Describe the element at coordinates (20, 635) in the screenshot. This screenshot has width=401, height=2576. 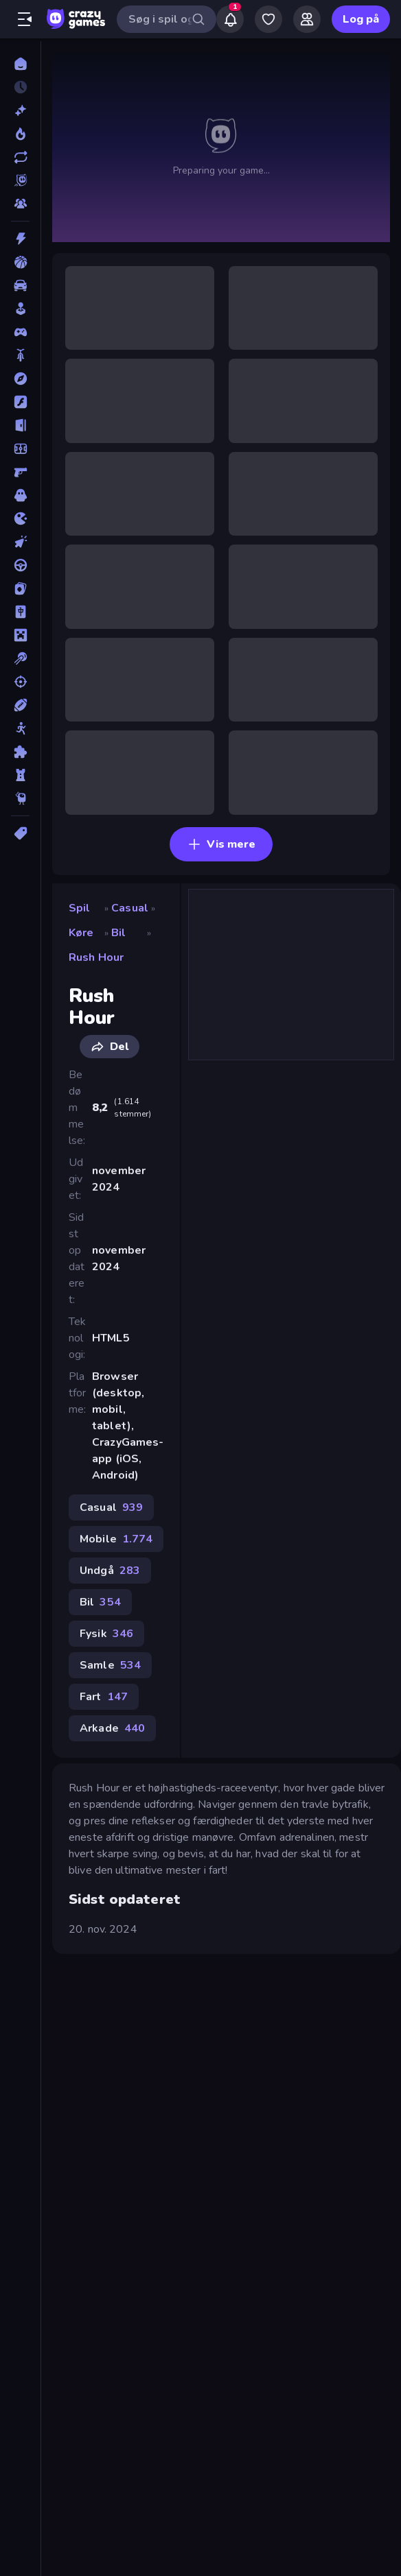
I see `[Minecraft]` at that location.